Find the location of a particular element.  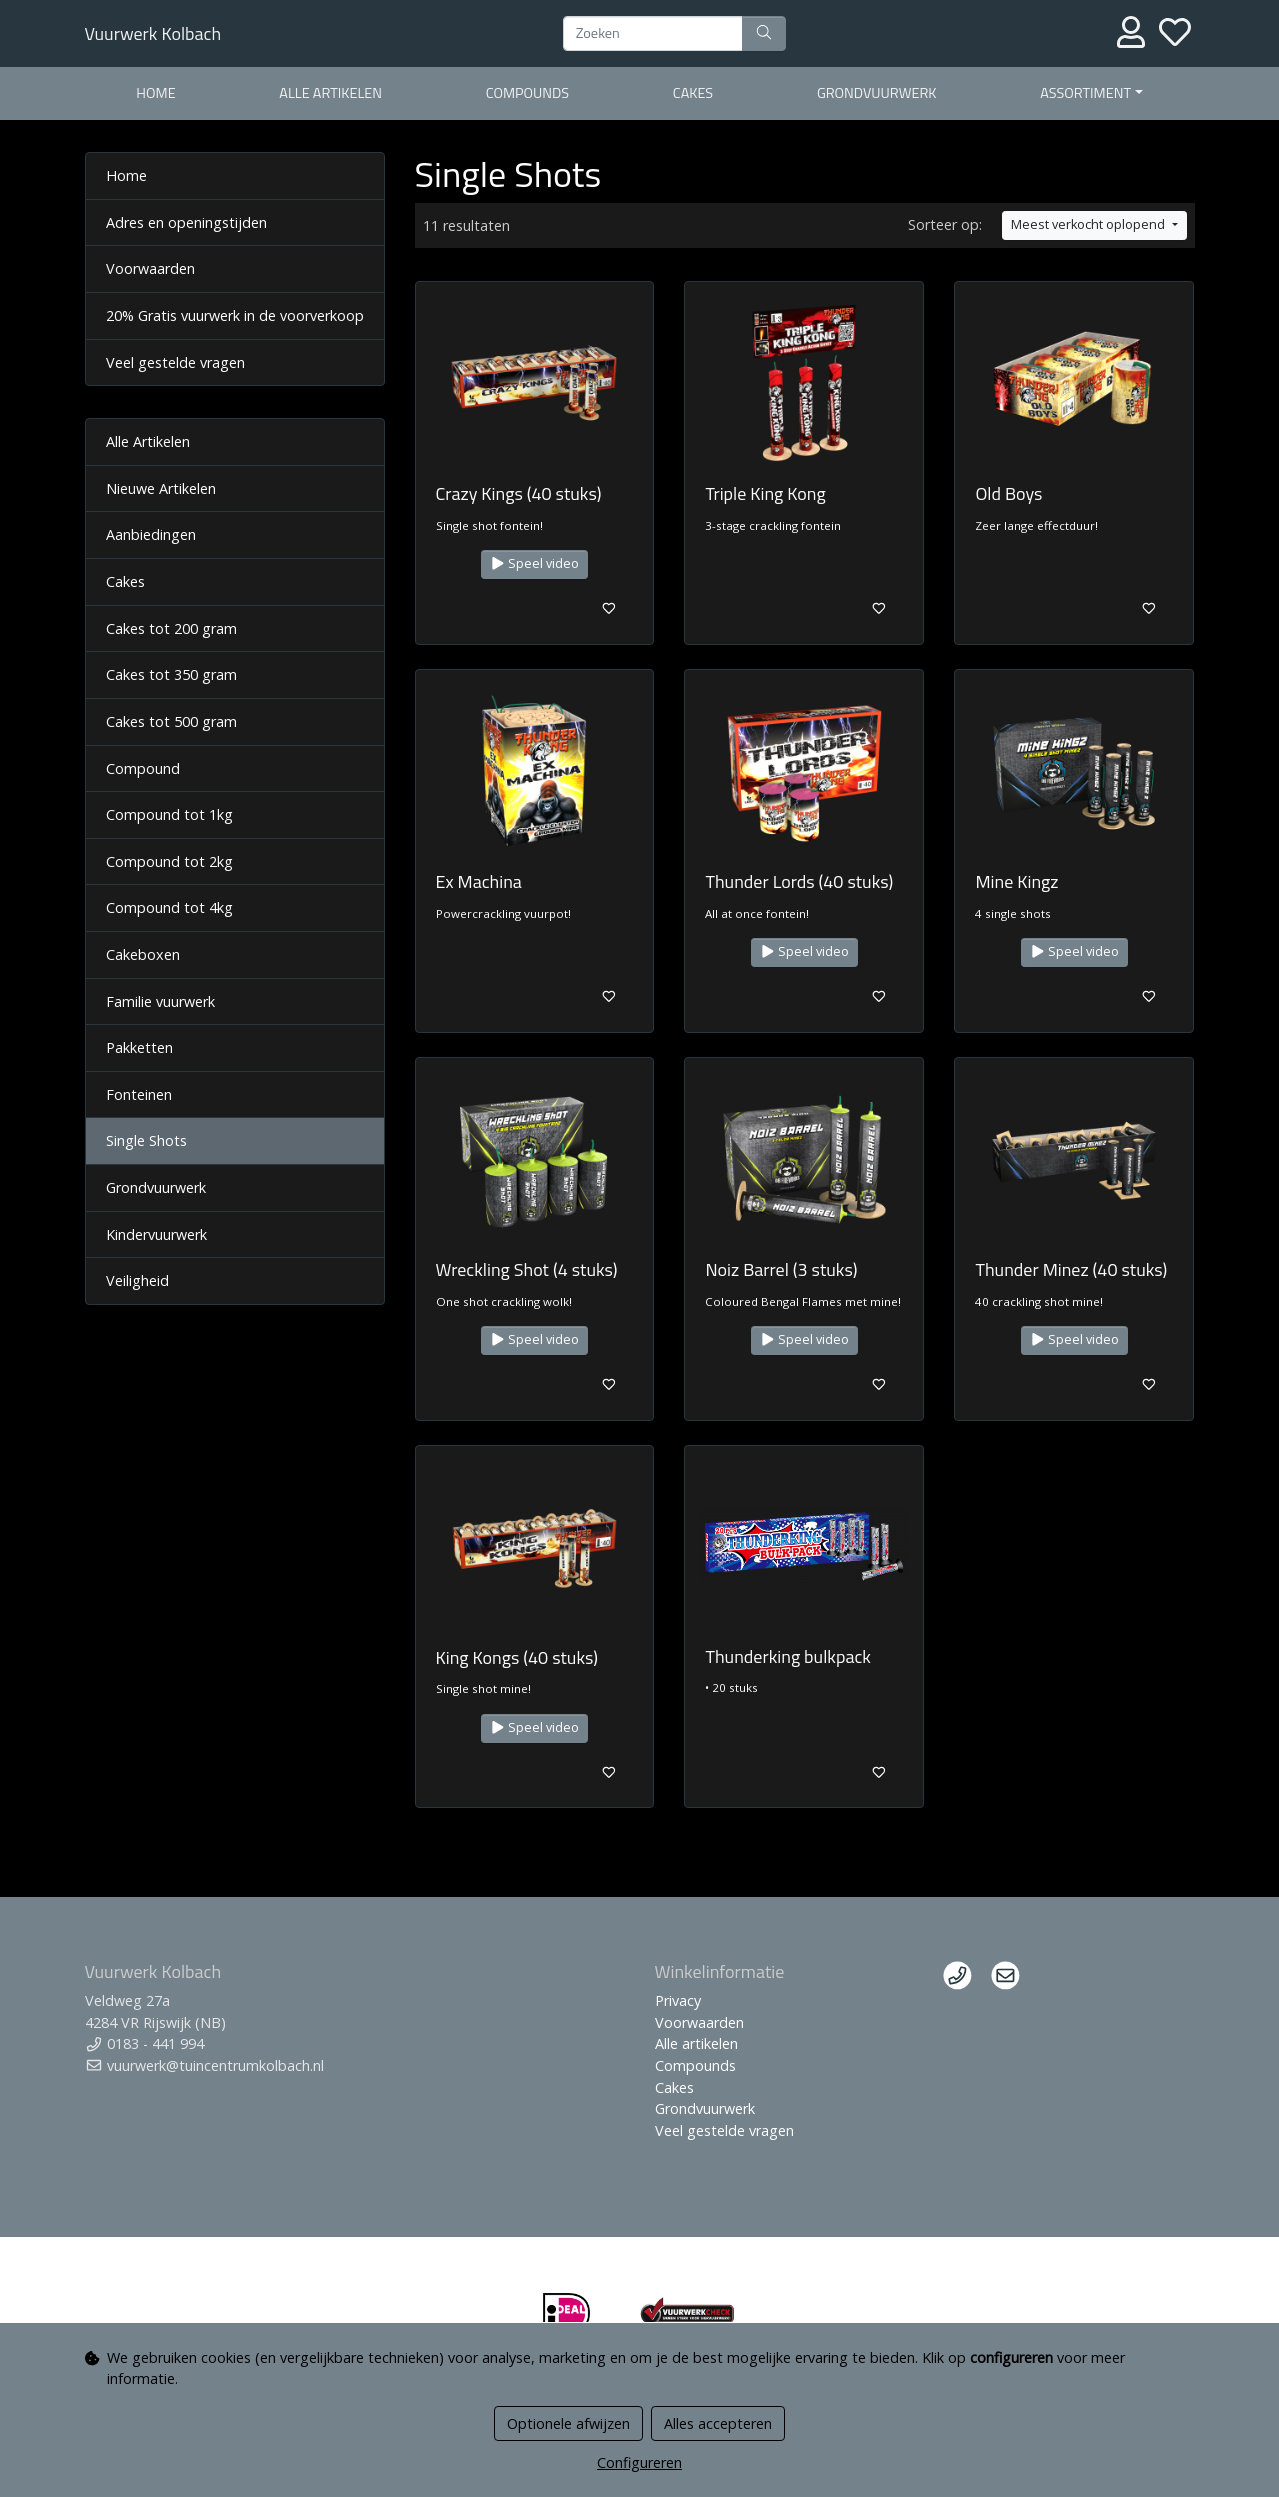

Wreckling Shot (4 stuks) is located at coordinates (527, 1269).